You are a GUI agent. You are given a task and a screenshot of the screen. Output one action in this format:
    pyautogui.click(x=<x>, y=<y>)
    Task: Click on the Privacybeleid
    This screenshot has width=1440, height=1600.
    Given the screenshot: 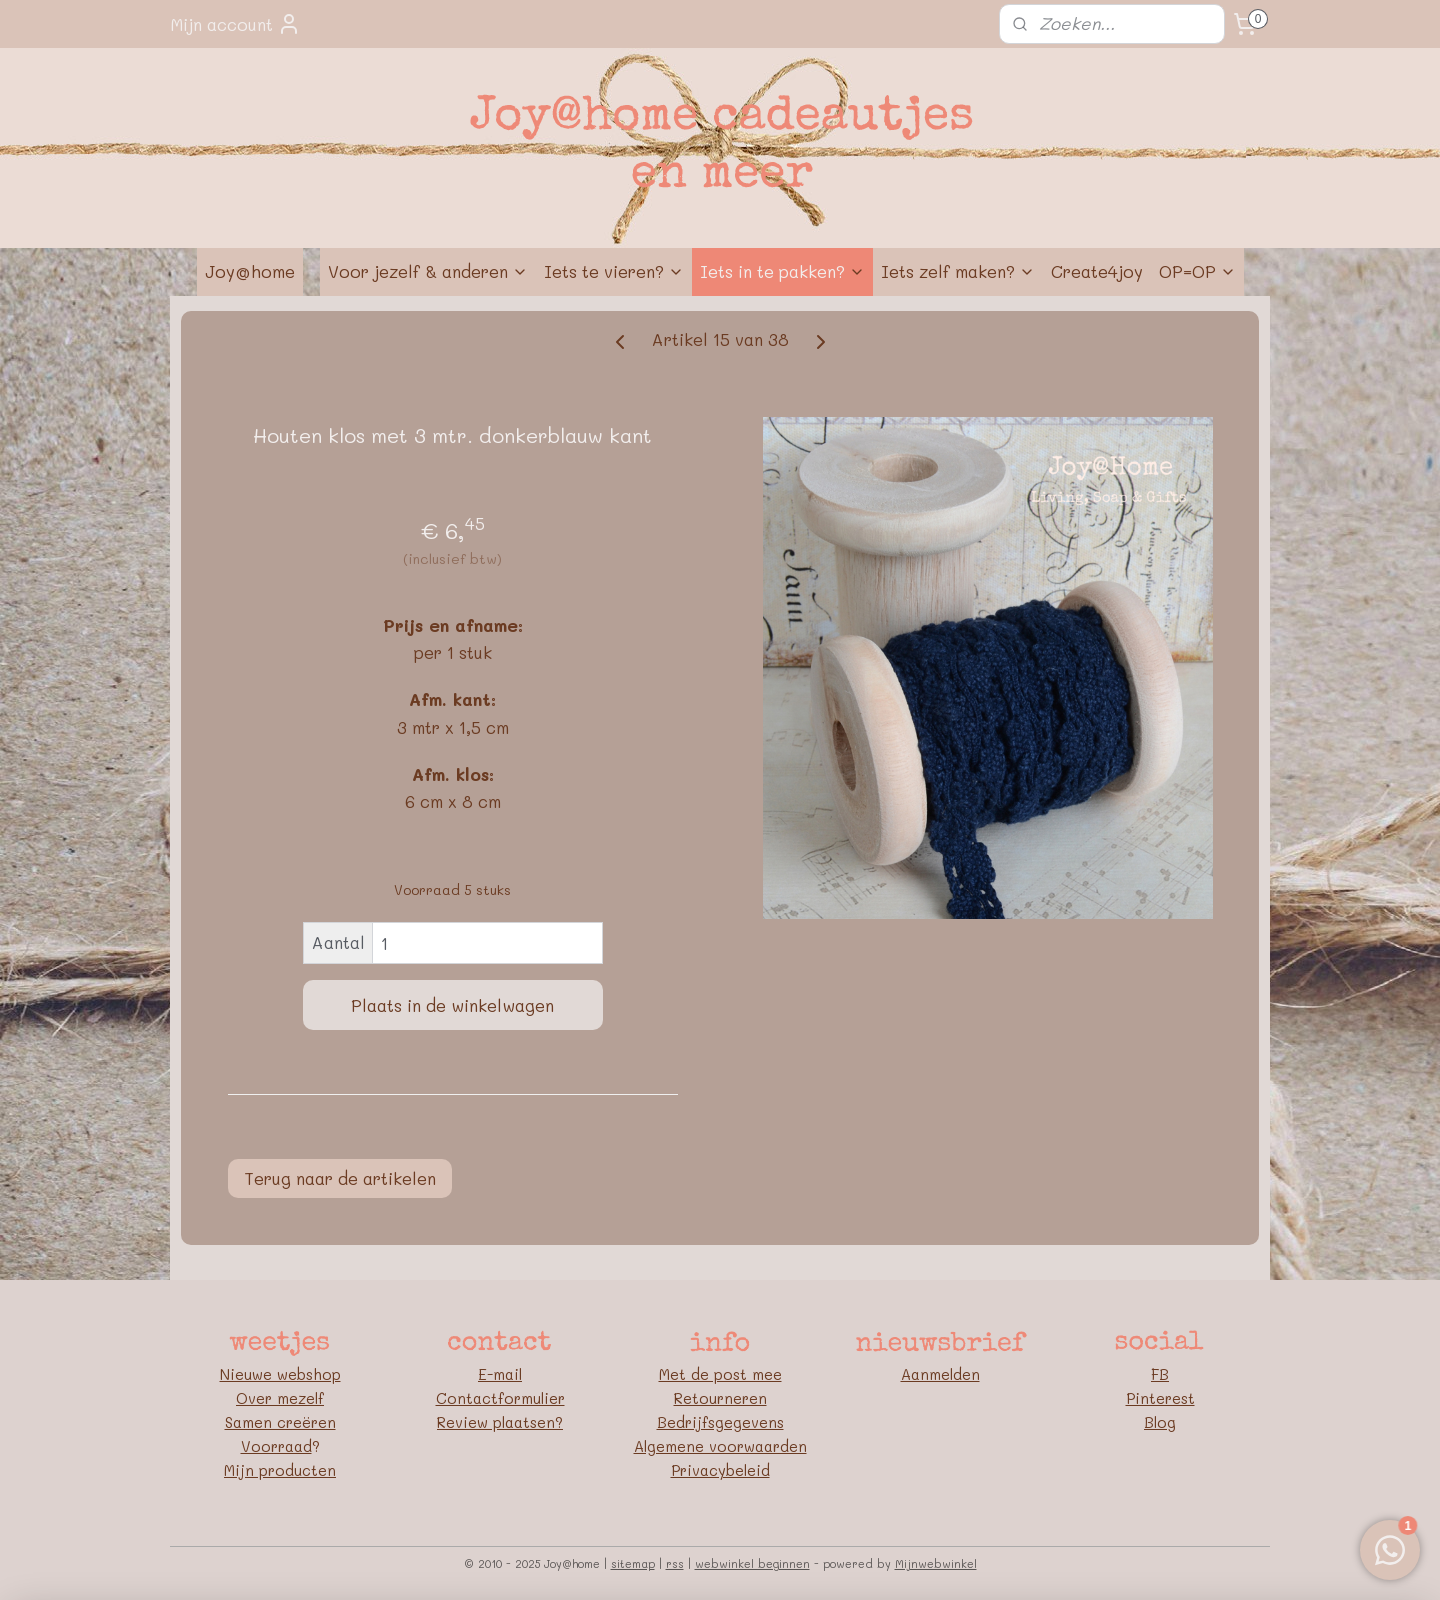 What is the action you would take?
    pyautogui.click(x=720, y=1470)
    